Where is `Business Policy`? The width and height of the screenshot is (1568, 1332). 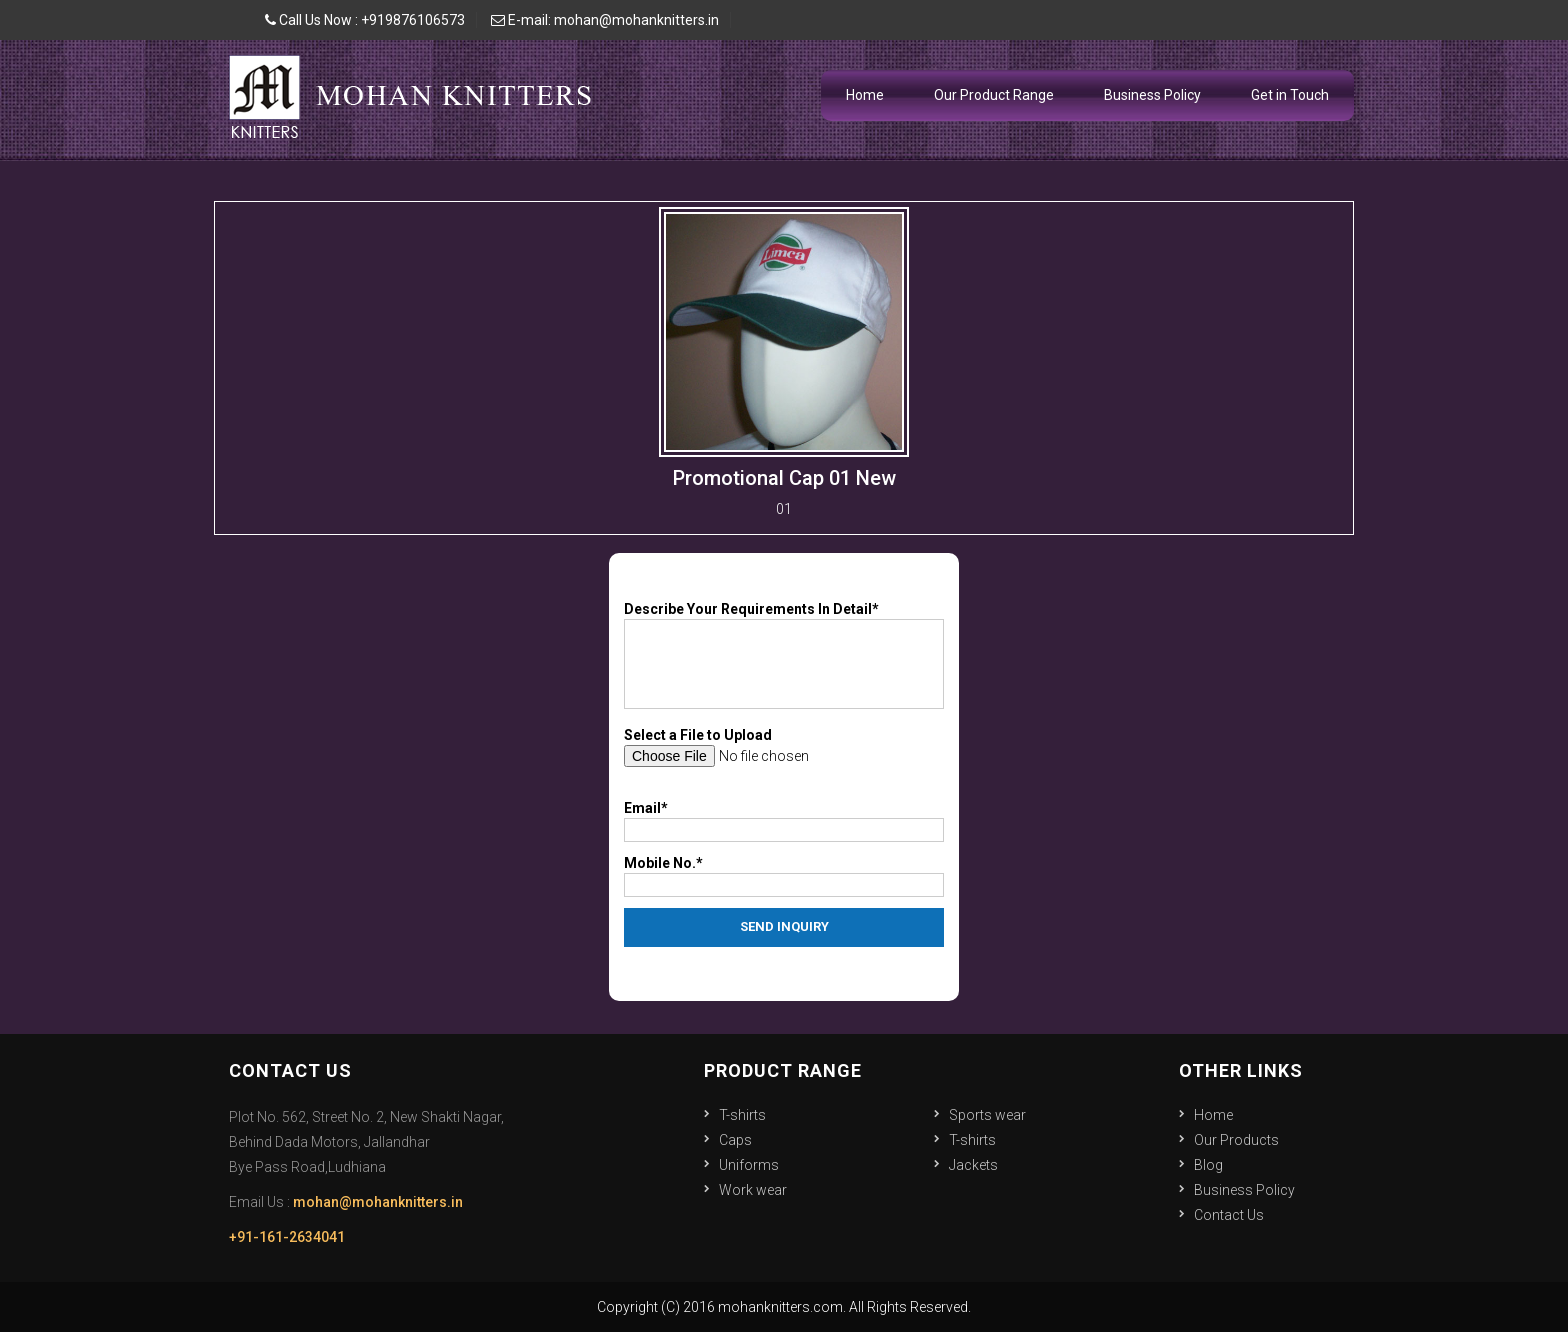 Business Policy is located at coordinates (1152, 95).